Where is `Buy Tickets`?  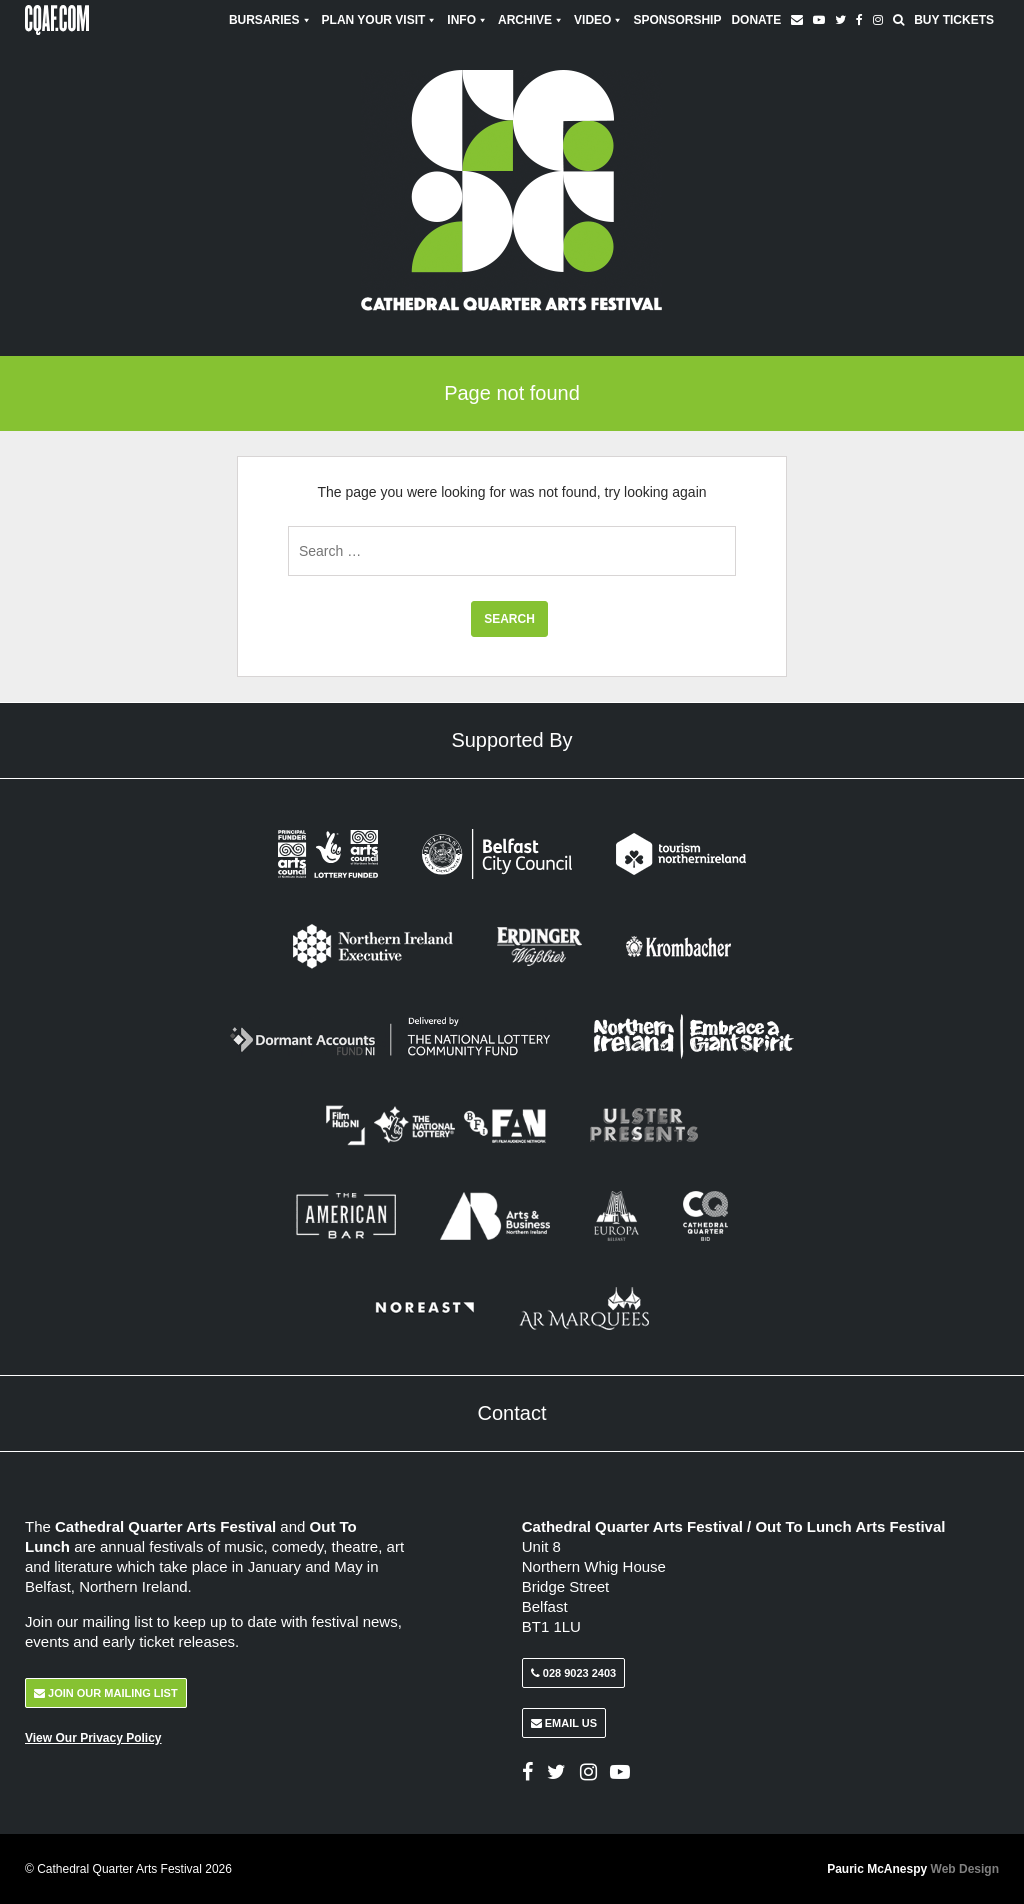
Buy Tickets is located at coordinates (954, 20).